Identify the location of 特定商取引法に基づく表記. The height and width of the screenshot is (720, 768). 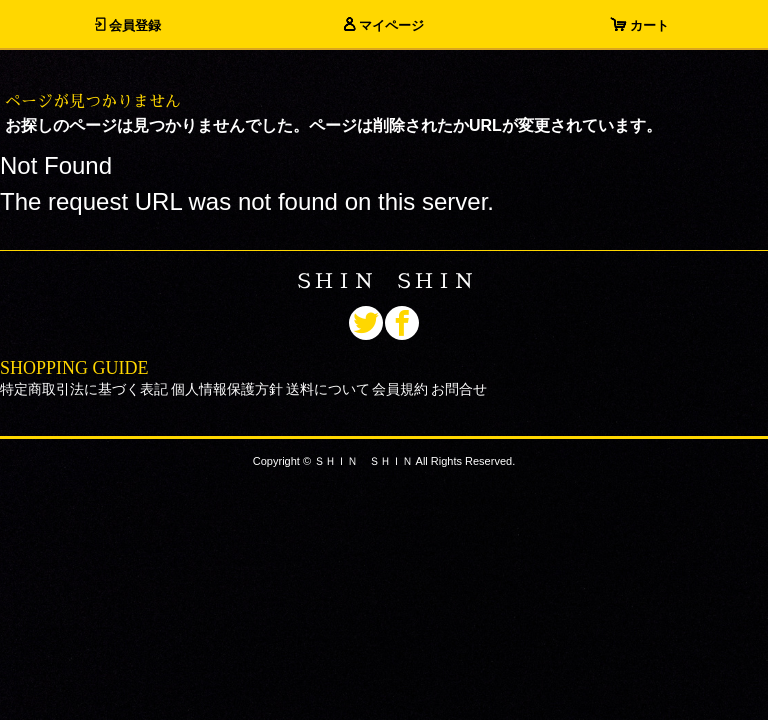
(84, 389).